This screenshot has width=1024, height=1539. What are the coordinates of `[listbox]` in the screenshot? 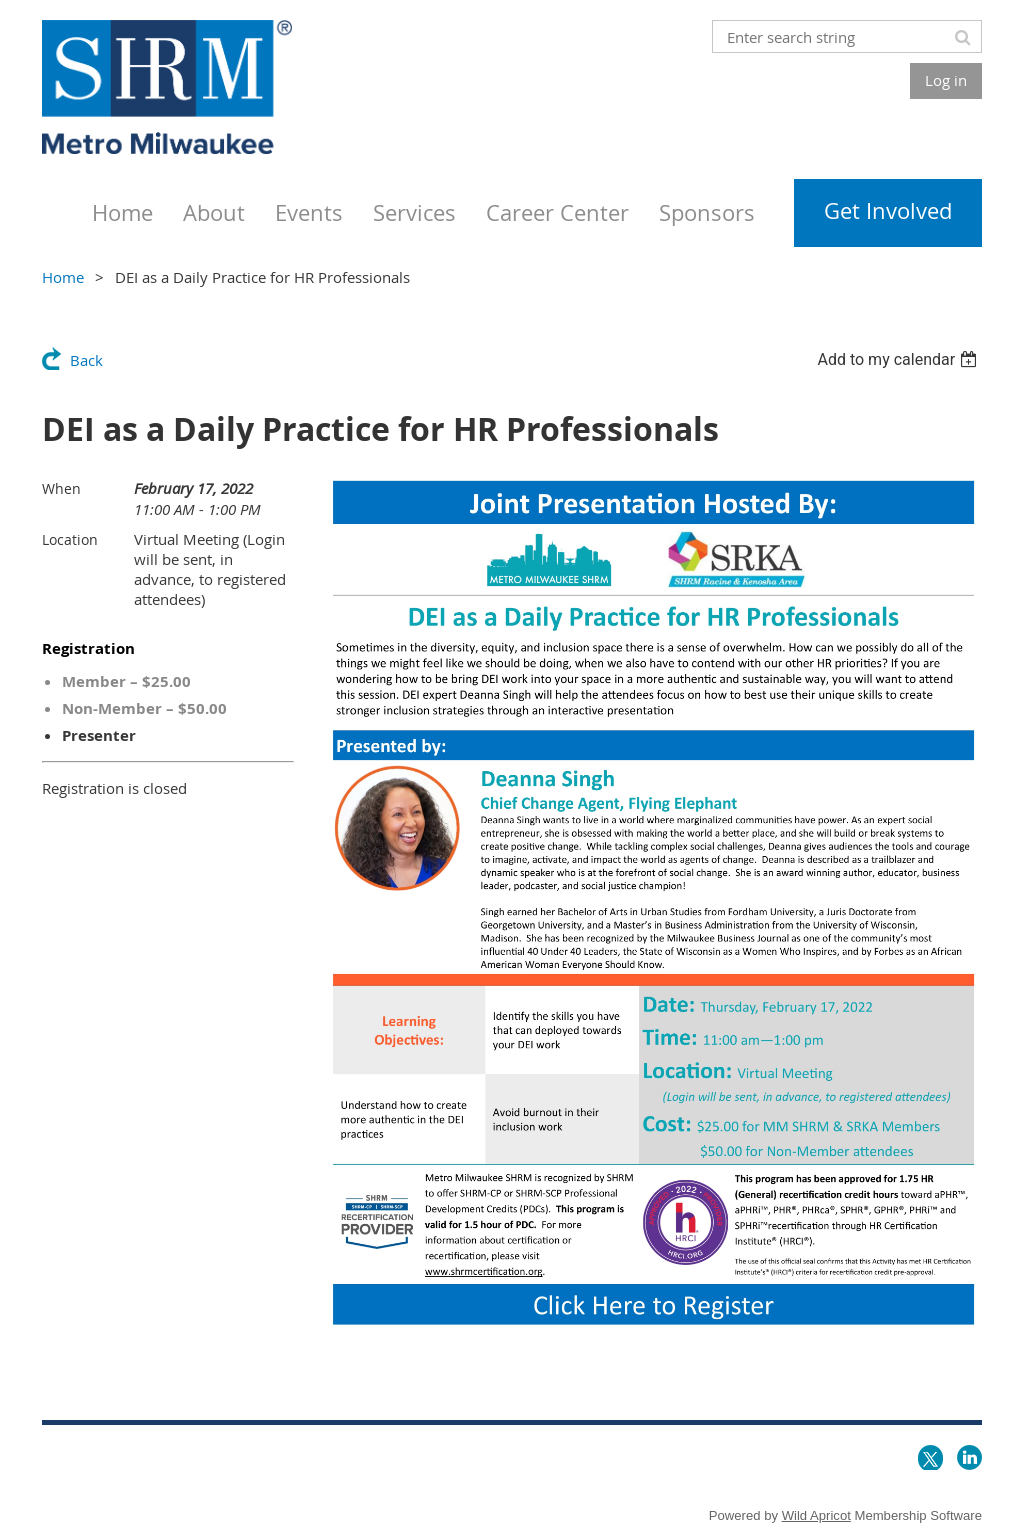 It's located at (899, 359).